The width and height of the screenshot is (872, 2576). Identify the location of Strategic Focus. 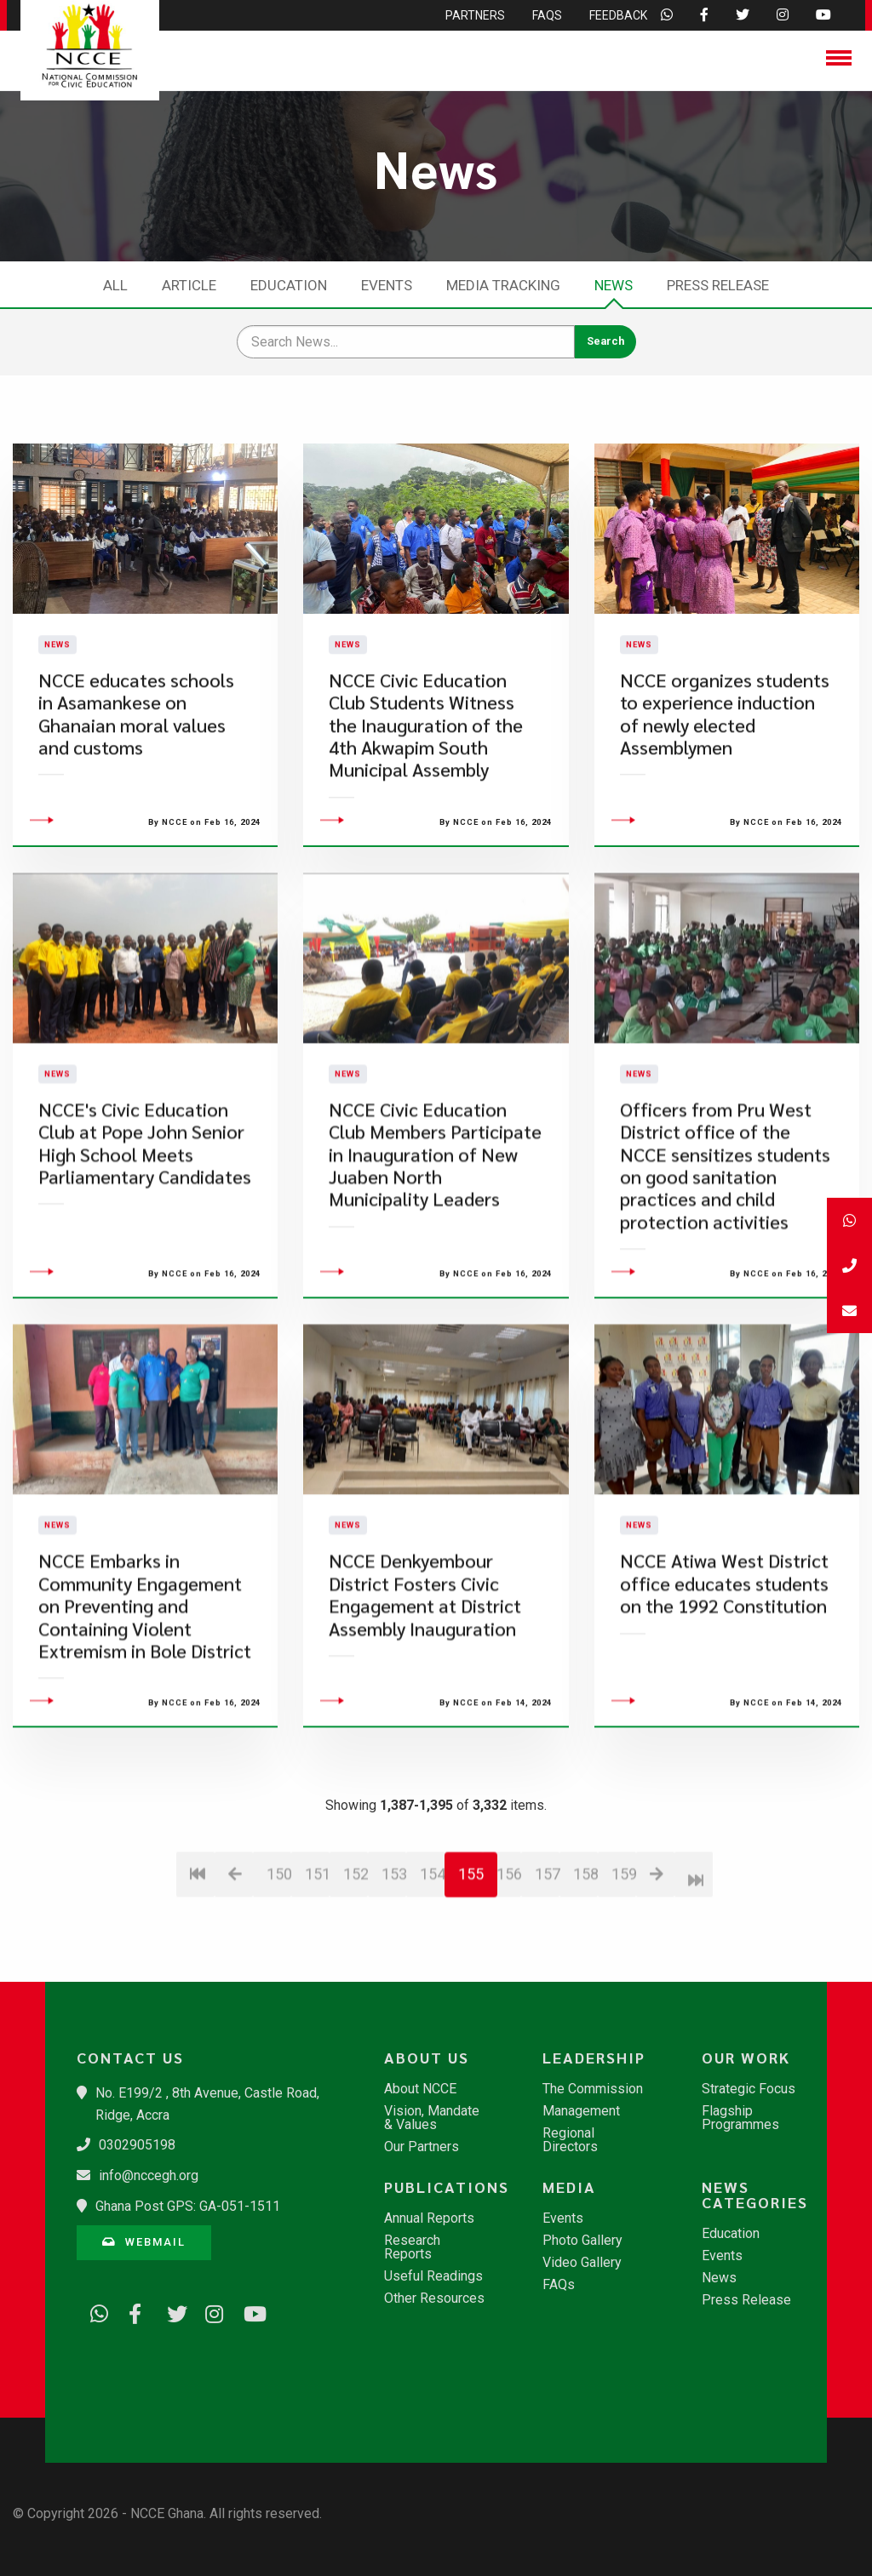
(748, 2089).